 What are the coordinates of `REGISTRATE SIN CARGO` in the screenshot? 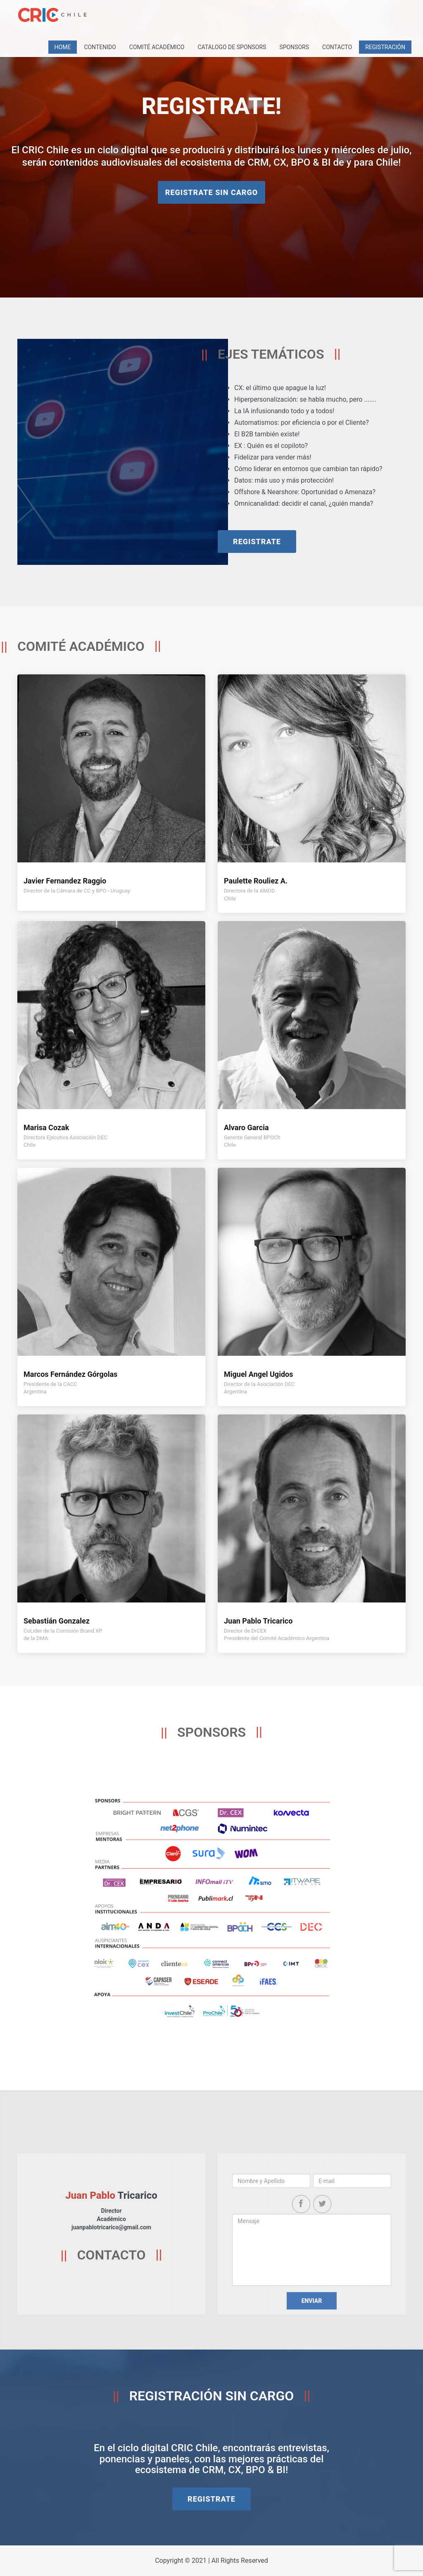 It's located at (211, 192).